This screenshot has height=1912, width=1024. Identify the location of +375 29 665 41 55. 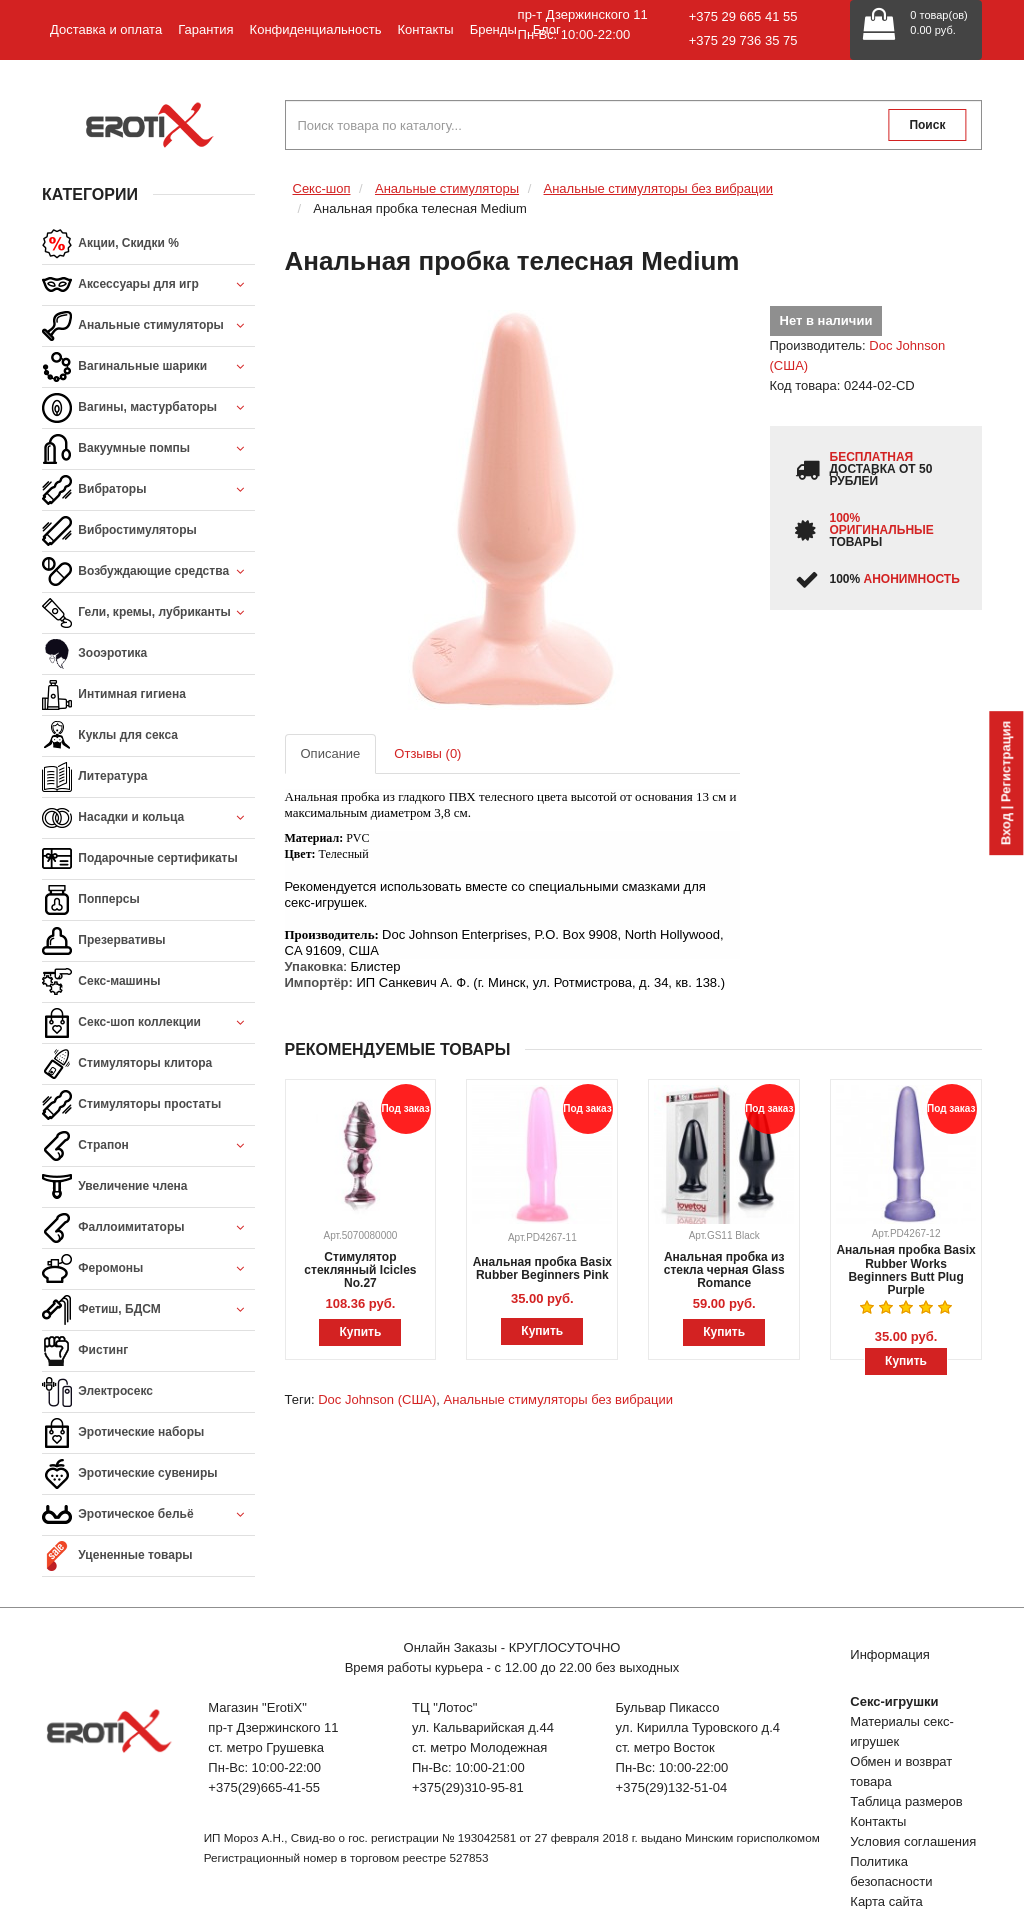
(743, 16).